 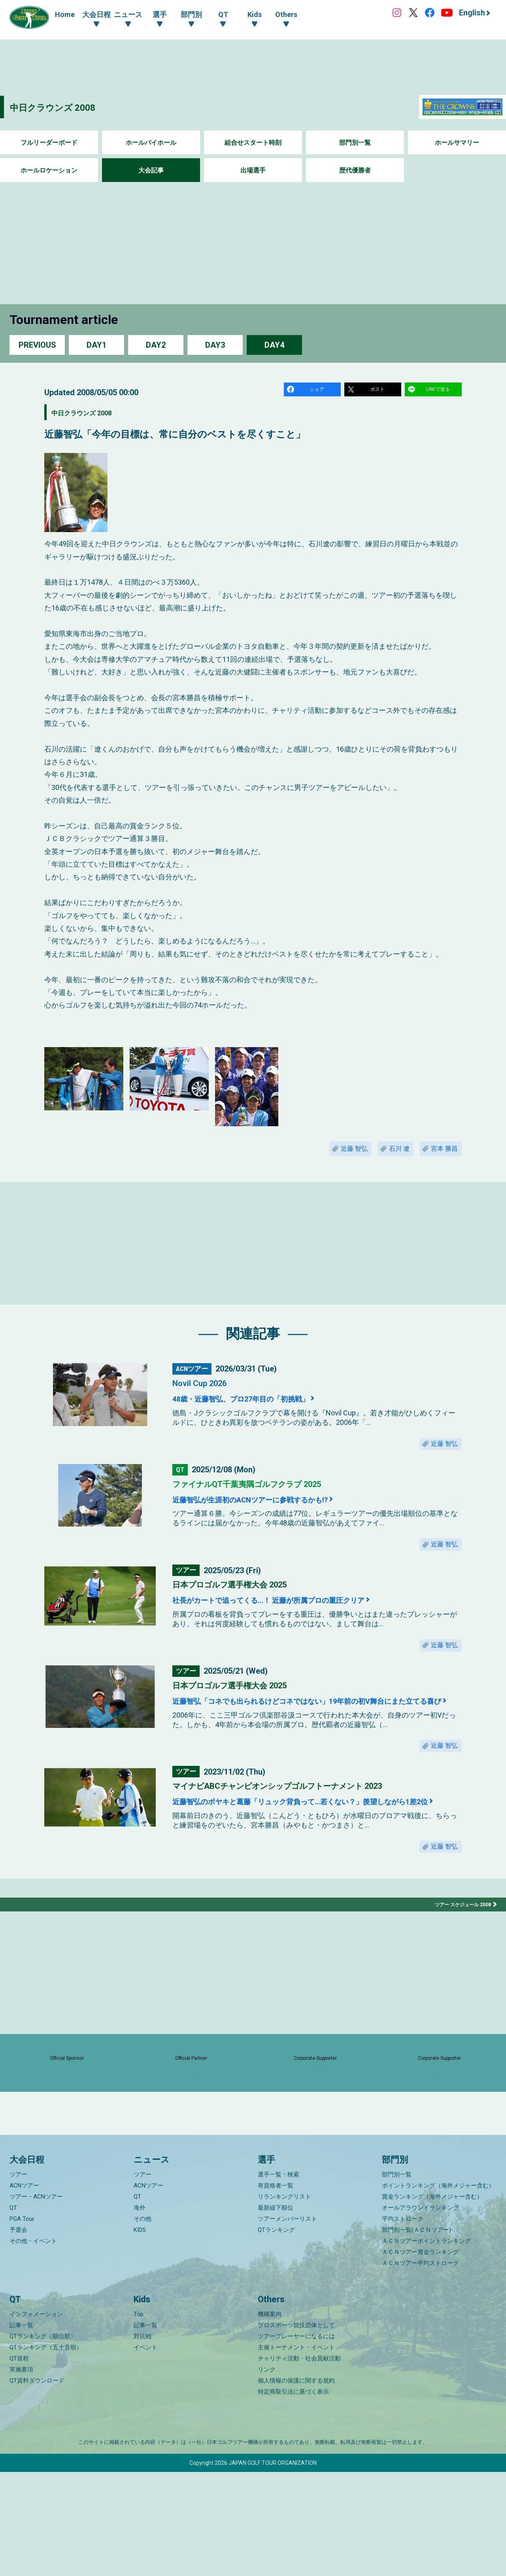 What do you see at coordinates (253, 170) in the screenshot?
I see `出場選手` at bounding box center [253, 170].